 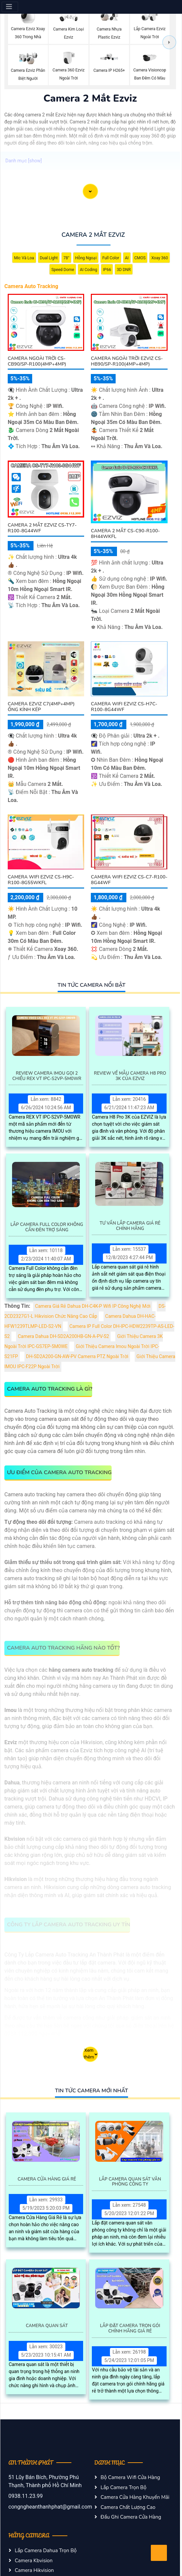 I want to click on Hồng Ngoại, so click(x=86, y=258).